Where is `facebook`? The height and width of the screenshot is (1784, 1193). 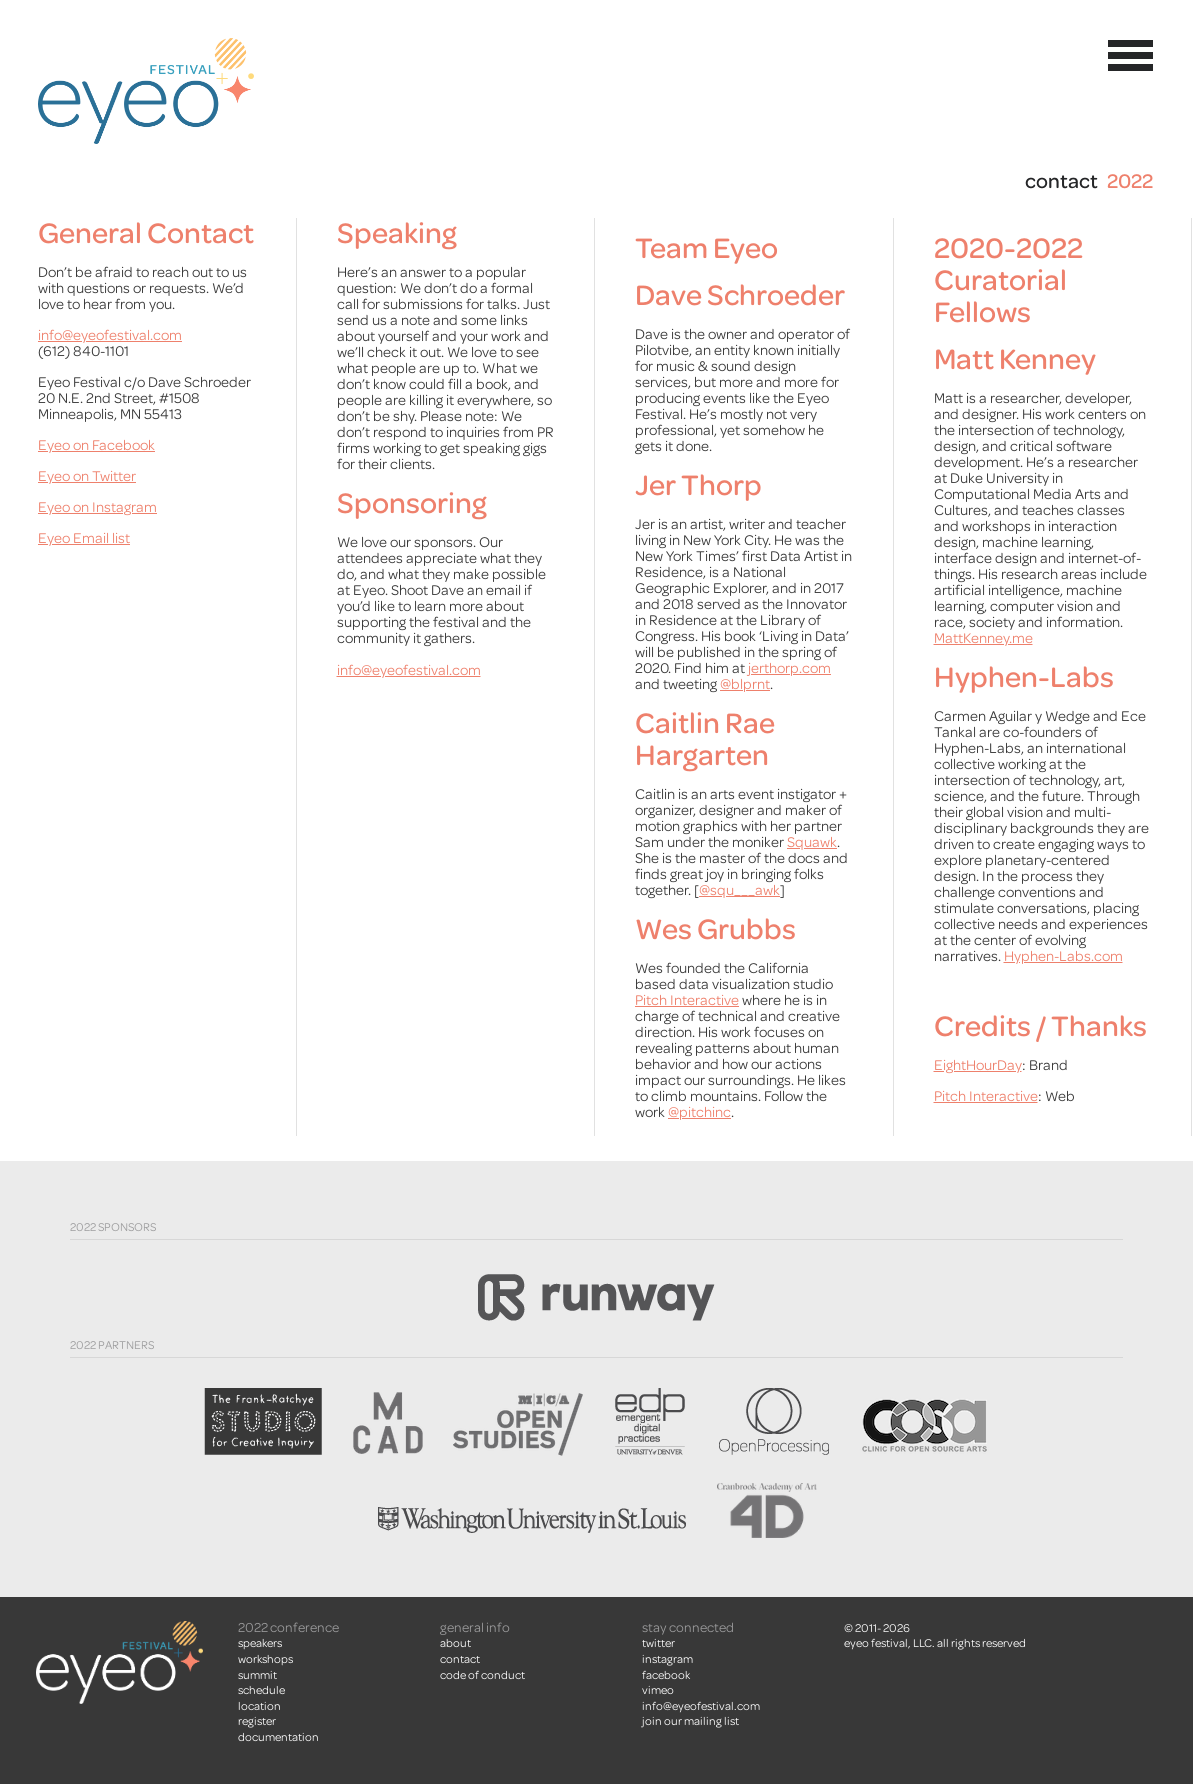 facebook is located at coordinates (666, 1675).